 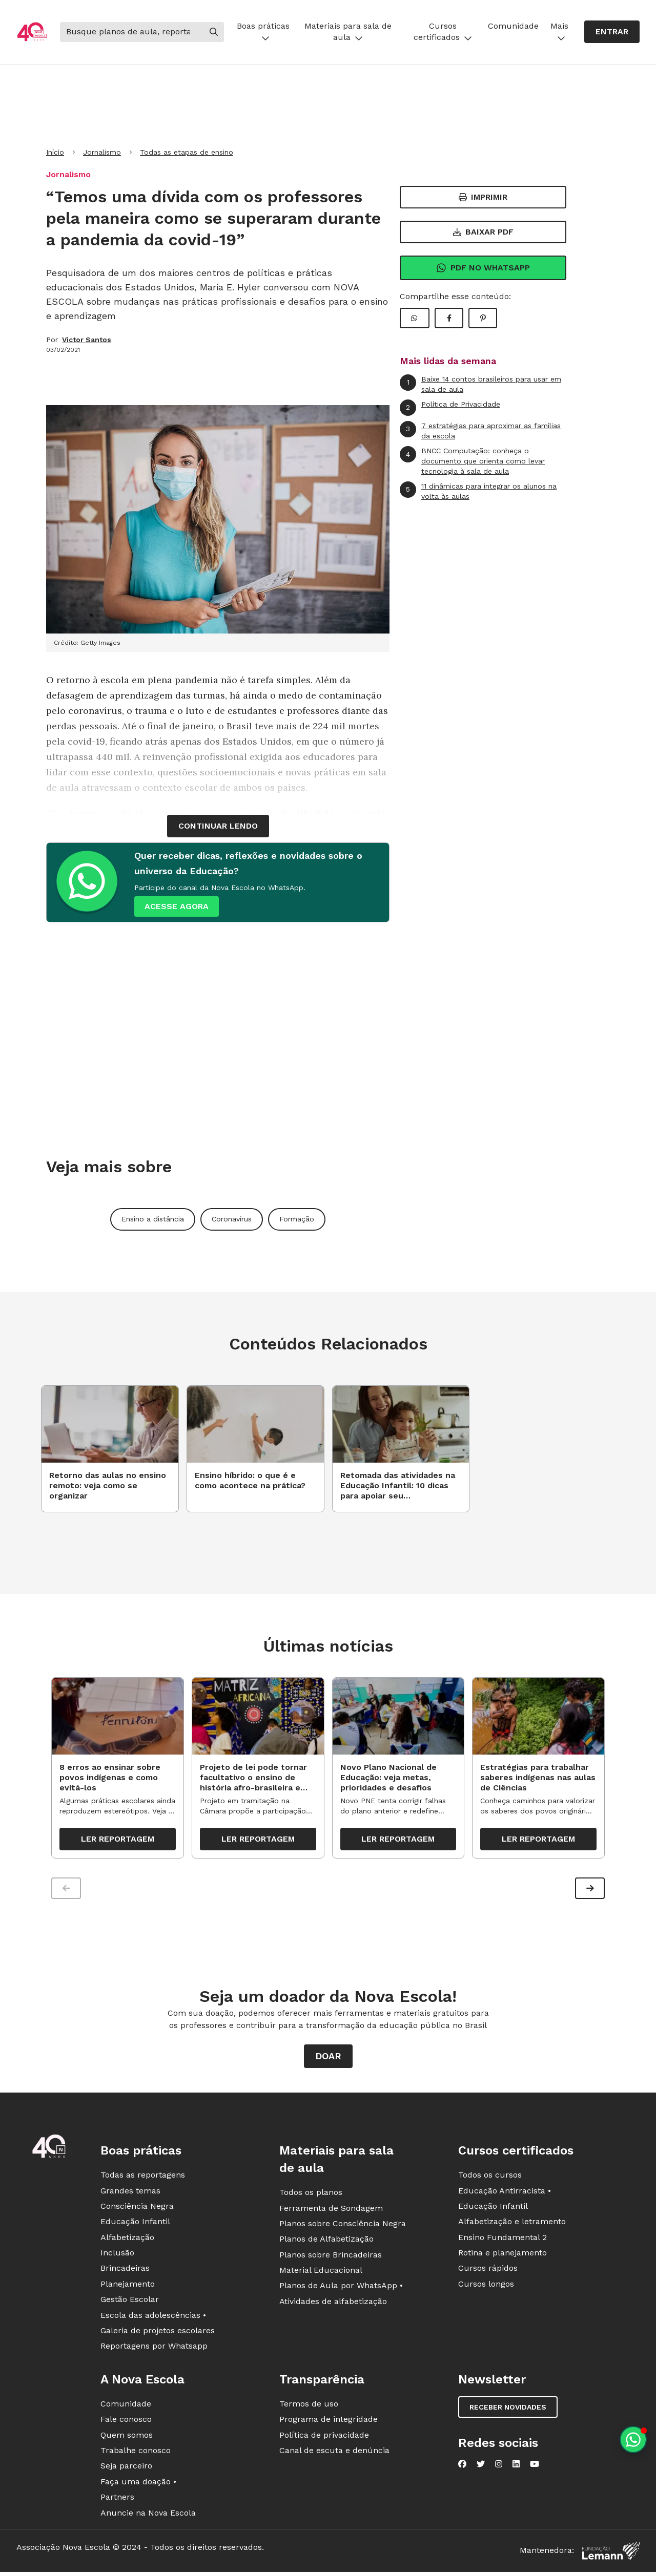 I want to click on [Compartilhar Facebook], so click(x=449, y=318).